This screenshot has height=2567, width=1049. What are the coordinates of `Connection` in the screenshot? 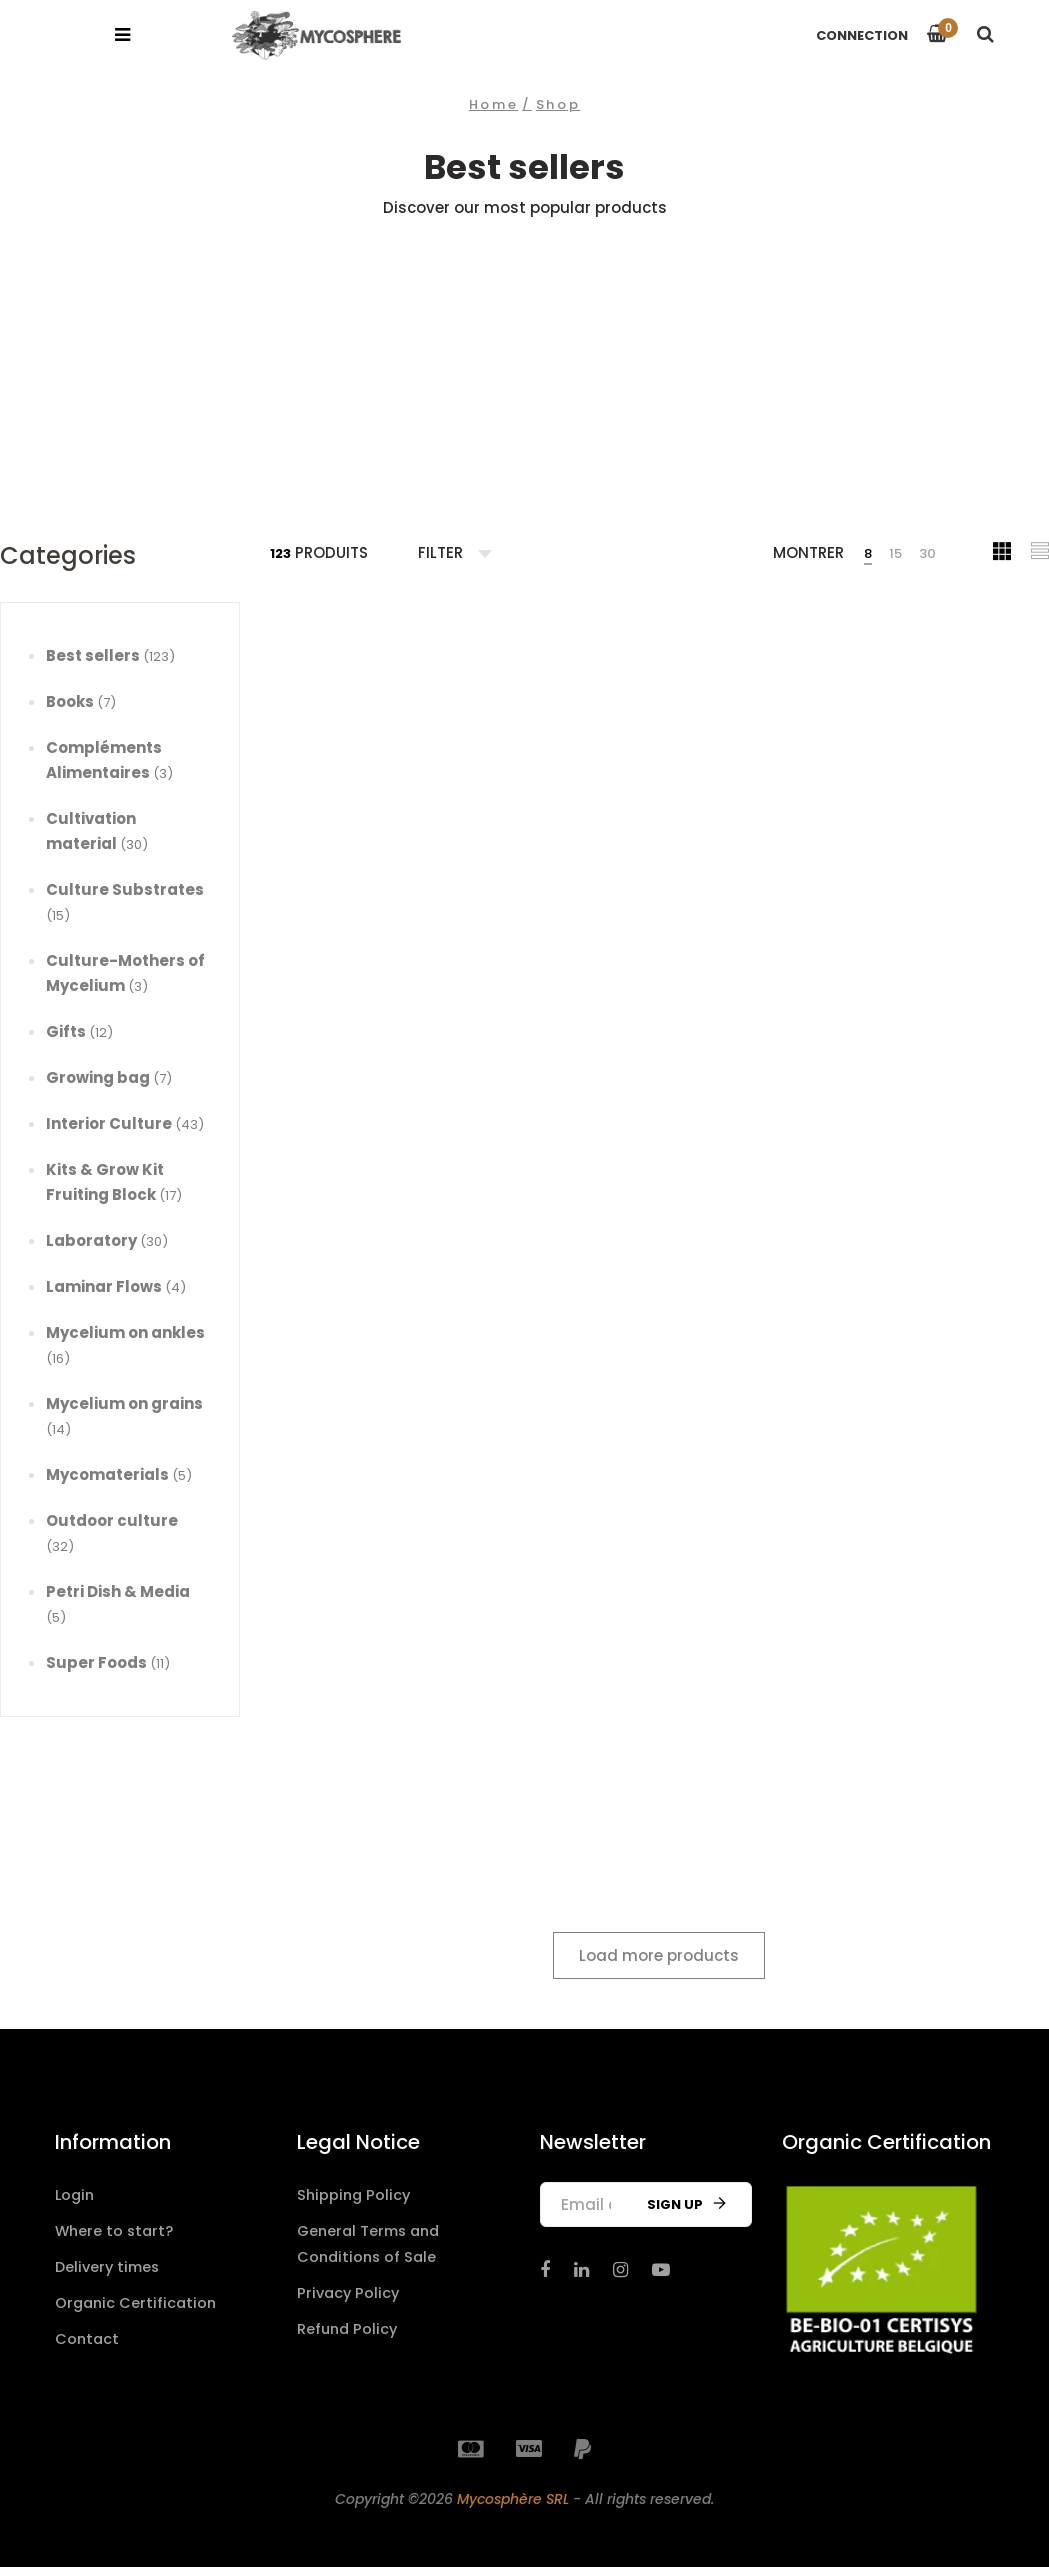 It's located at (862, 35).